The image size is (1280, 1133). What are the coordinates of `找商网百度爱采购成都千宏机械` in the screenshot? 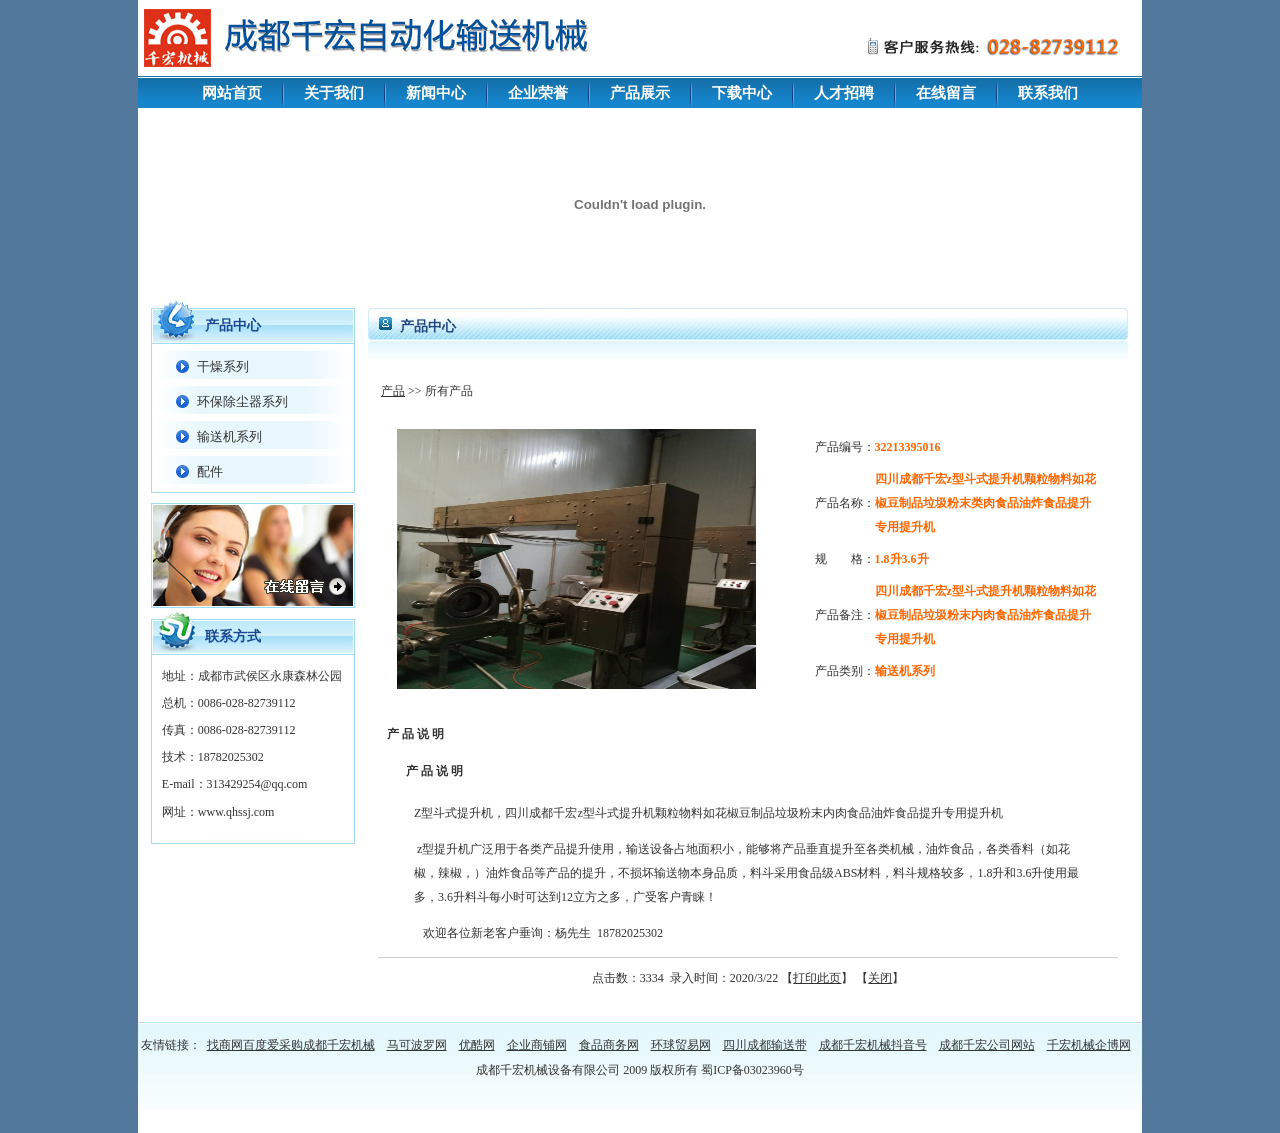 It's located at (291, 1045).